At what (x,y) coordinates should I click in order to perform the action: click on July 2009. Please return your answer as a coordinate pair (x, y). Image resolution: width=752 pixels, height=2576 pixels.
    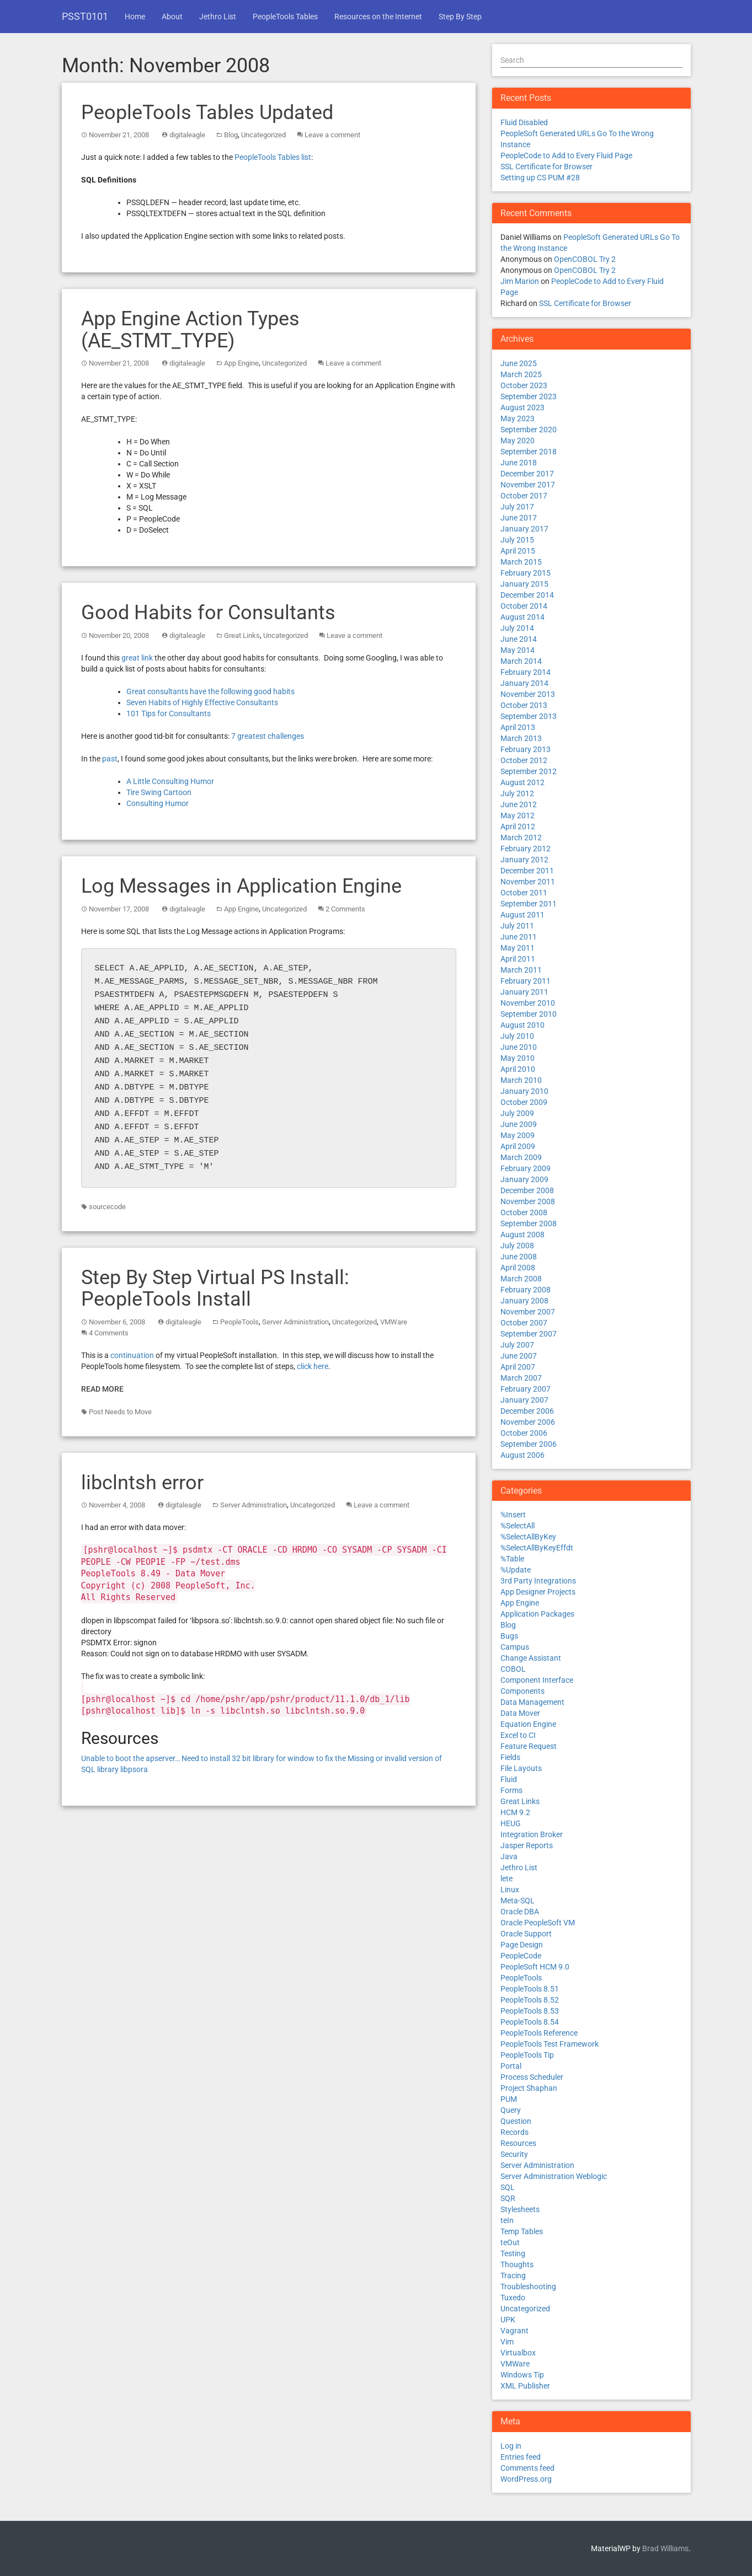
    Looking at the image, I should click on (517, 1113).